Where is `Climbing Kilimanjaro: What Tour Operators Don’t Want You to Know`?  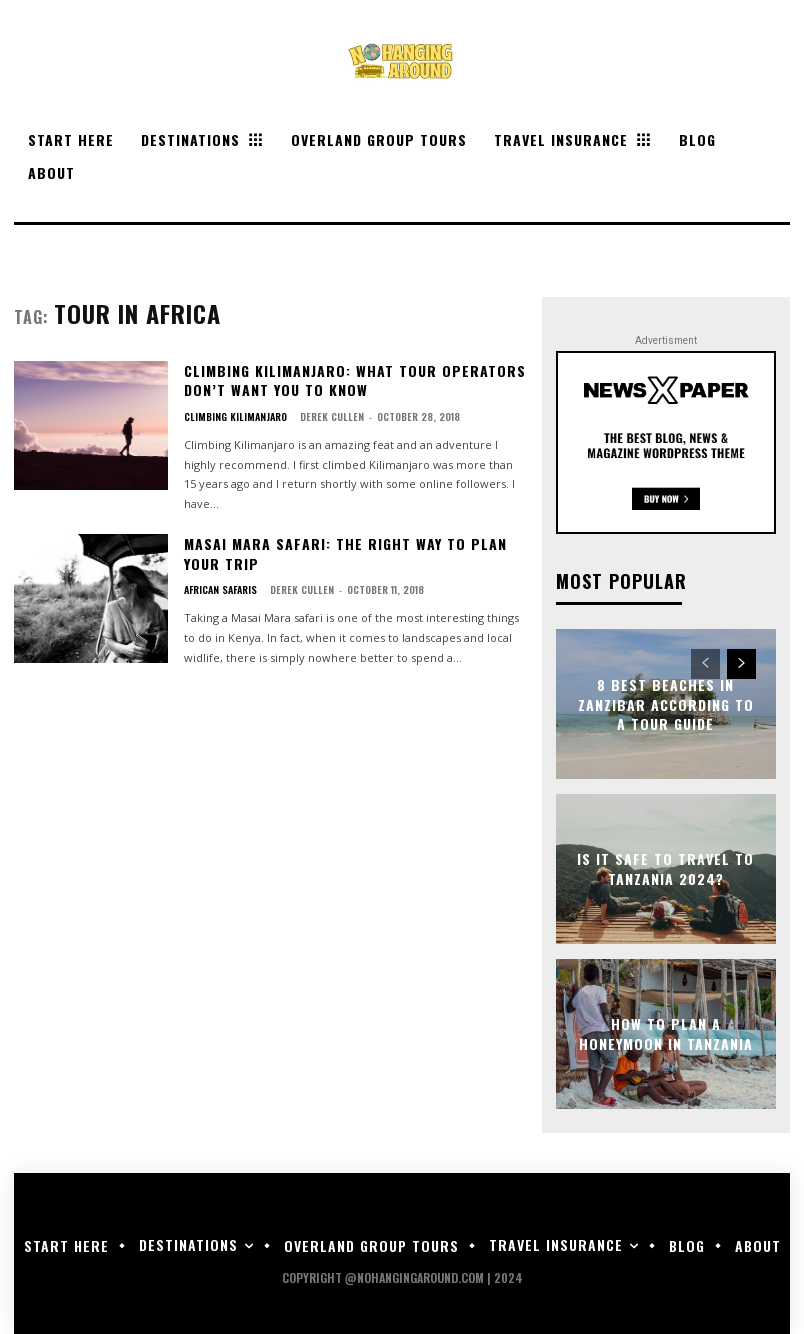 Climbing Kilimanjaro: What Tour Operators Don’t Want You to Know is located at coordinates (355, 380).